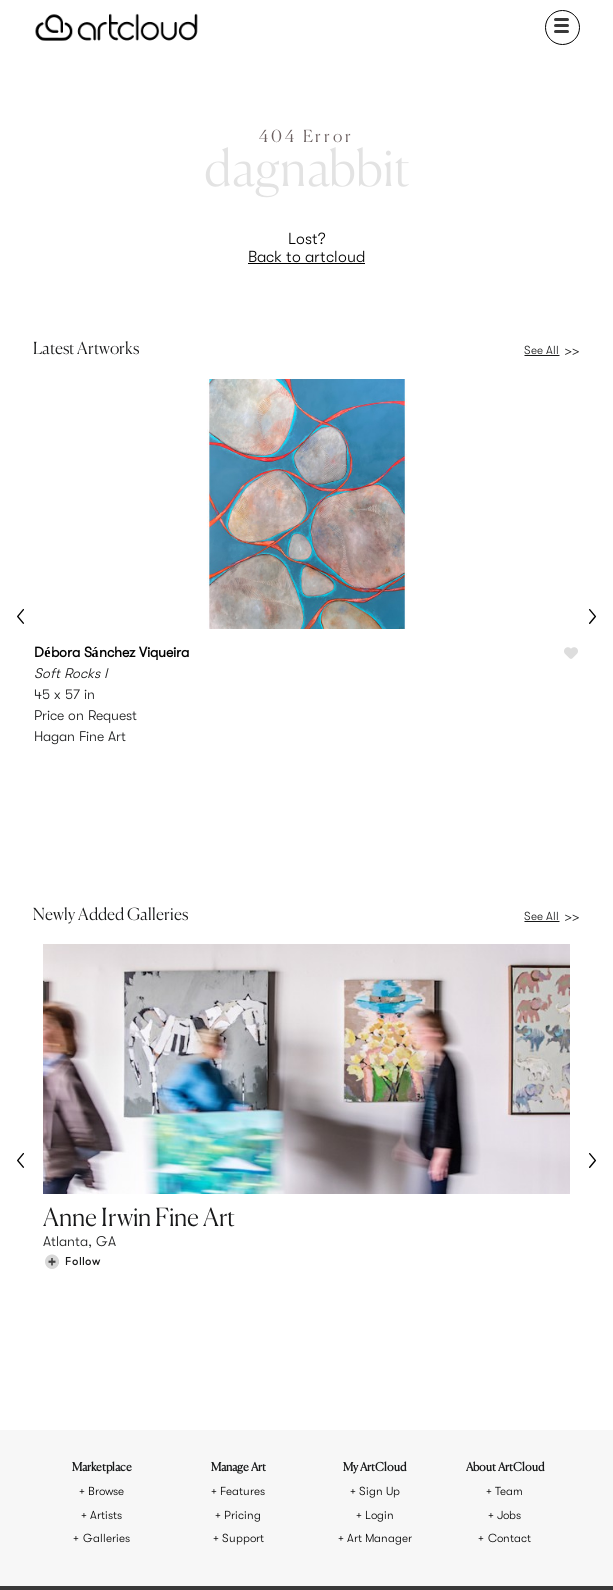  Describe the element at coordinates (346, 1476) in the screenshot. I see `Privacy Policy` at that location.